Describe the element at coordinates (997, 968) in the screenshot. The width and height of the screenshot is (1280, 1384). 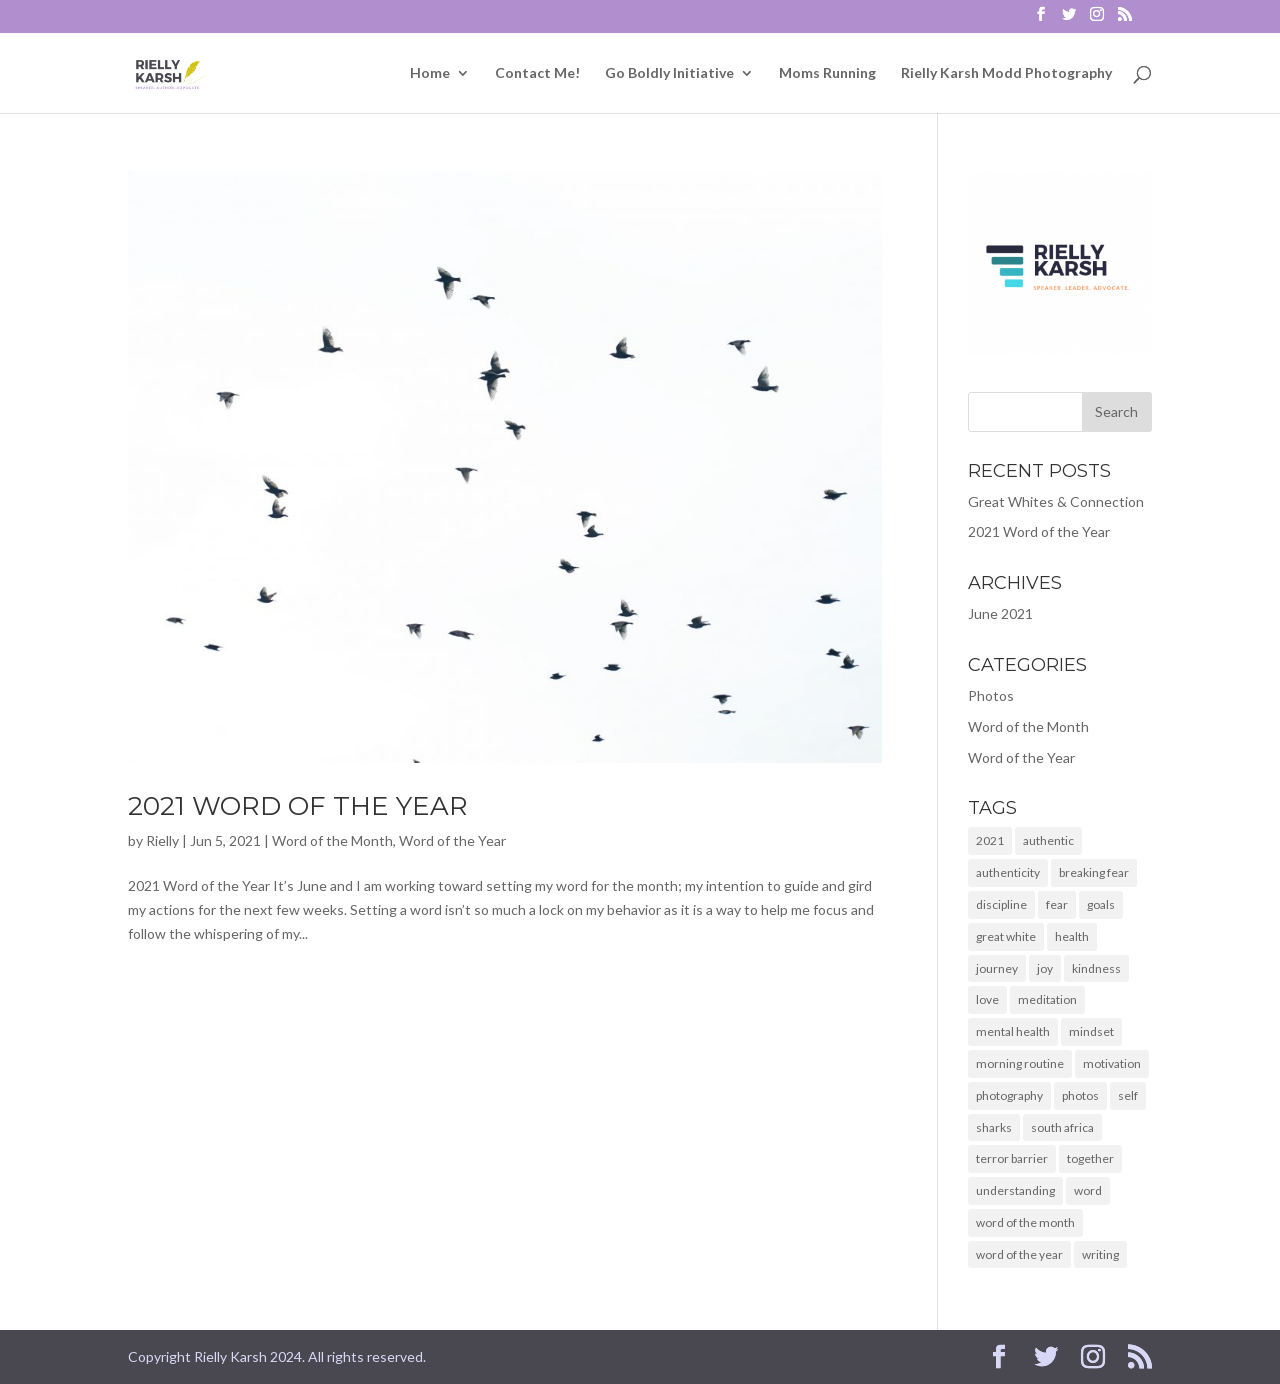
I see `journey [journey (1 item)]` at that location.